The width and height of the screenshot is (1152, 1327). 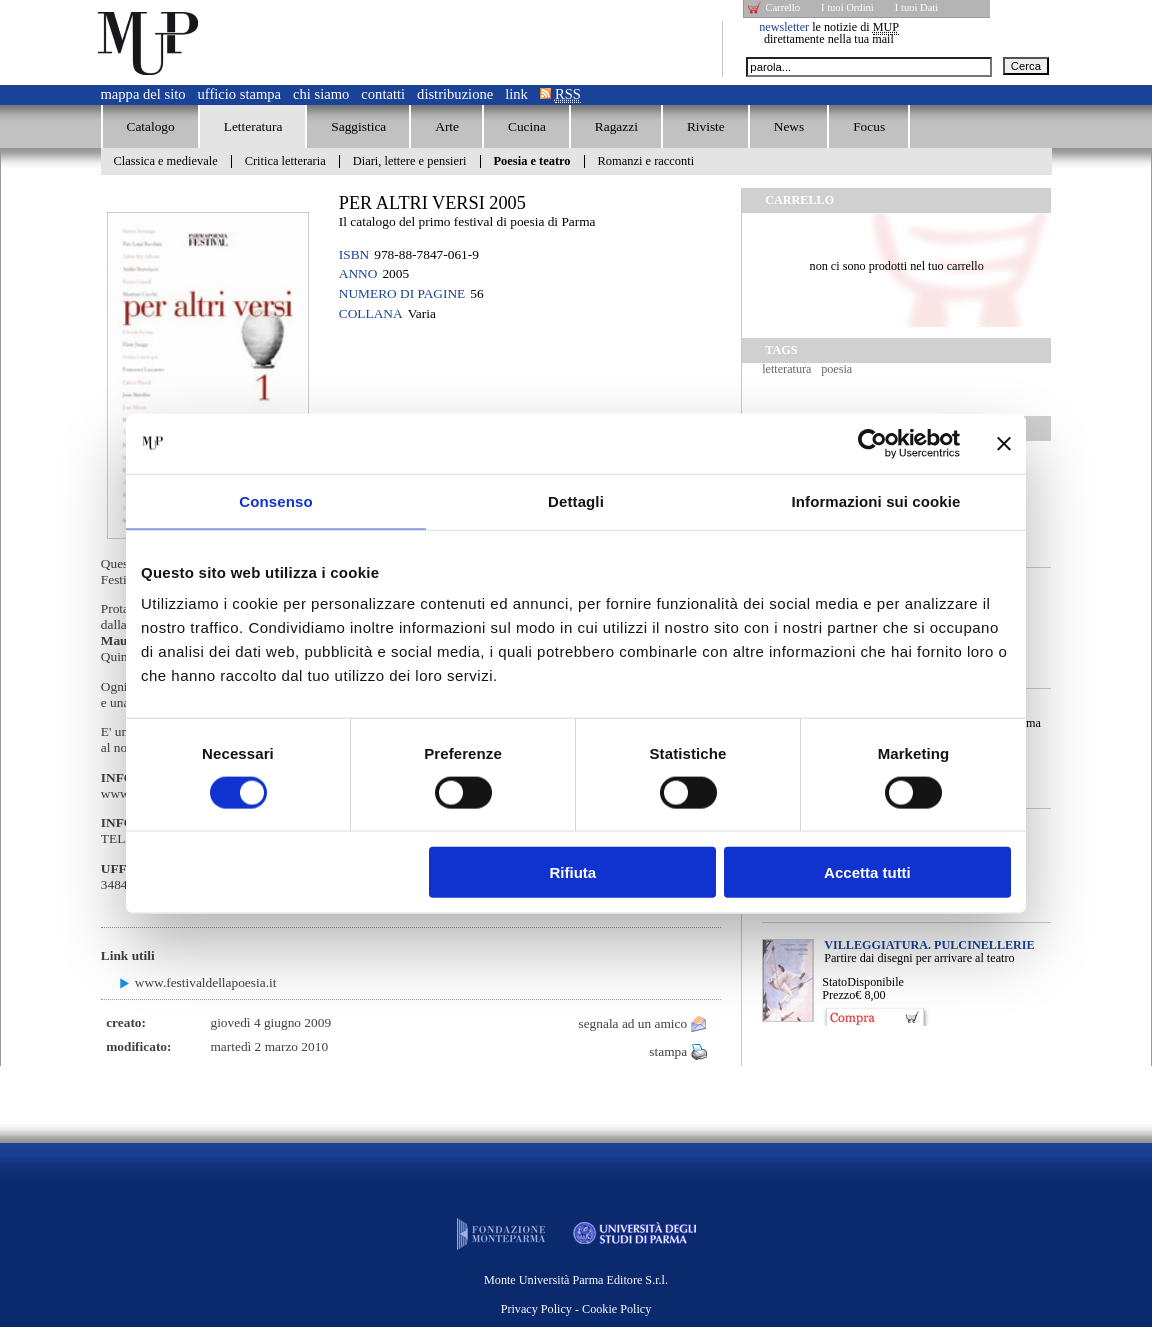 What do you see at coordinates (354, 254) in the screenshot?
I see `ISBN` at bounding box center [354, 254].